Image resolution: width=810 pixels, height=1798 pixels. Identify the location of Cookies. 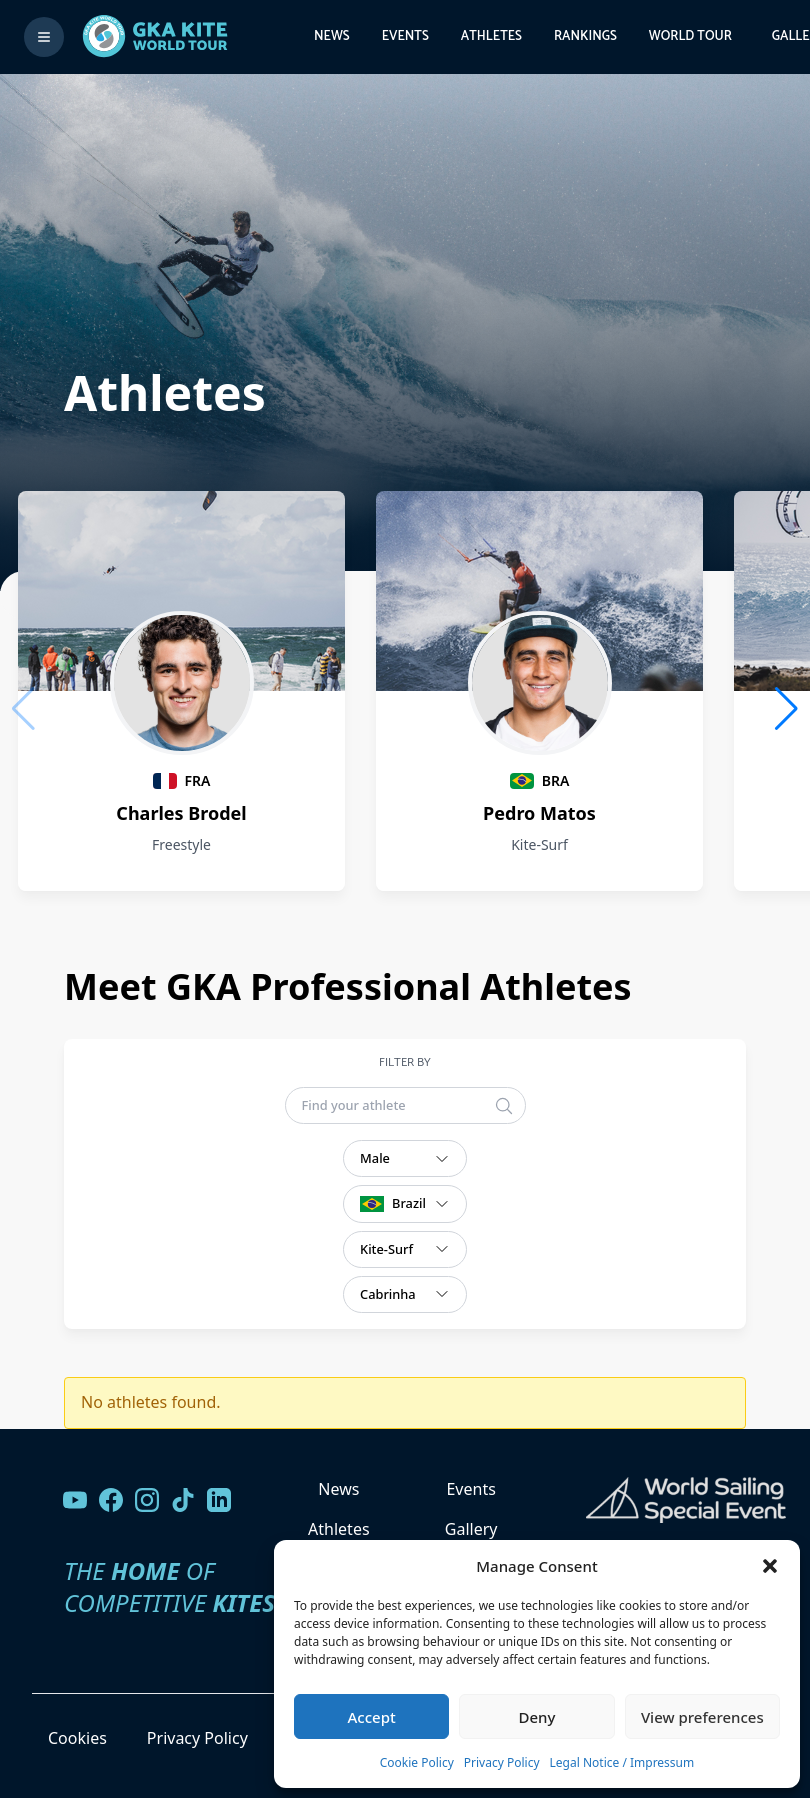
(77, 1738).